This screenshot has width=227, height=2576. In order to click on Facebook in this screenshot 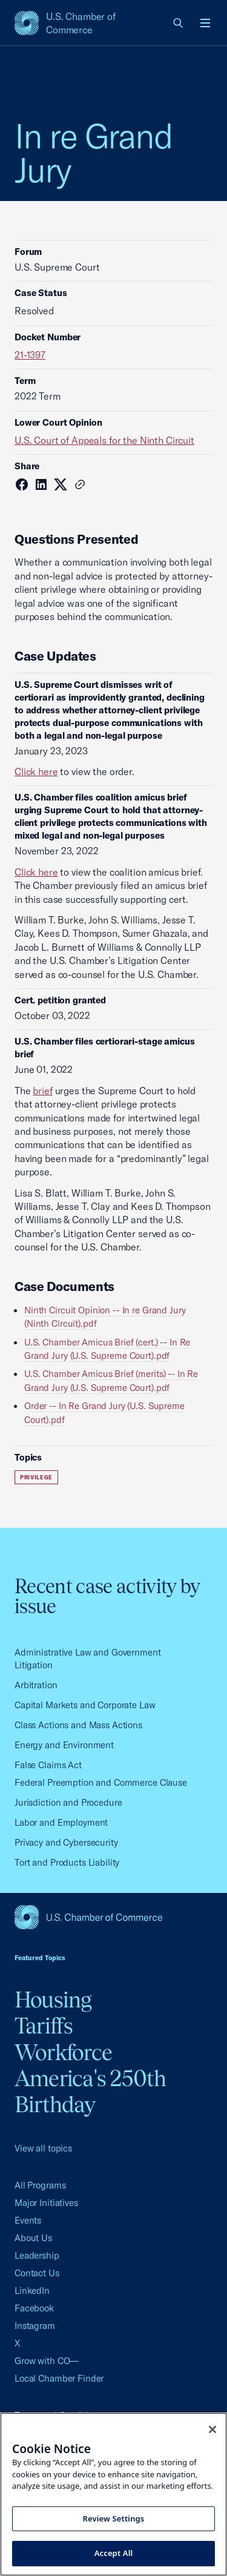, I will do `click(34, 2308)`.